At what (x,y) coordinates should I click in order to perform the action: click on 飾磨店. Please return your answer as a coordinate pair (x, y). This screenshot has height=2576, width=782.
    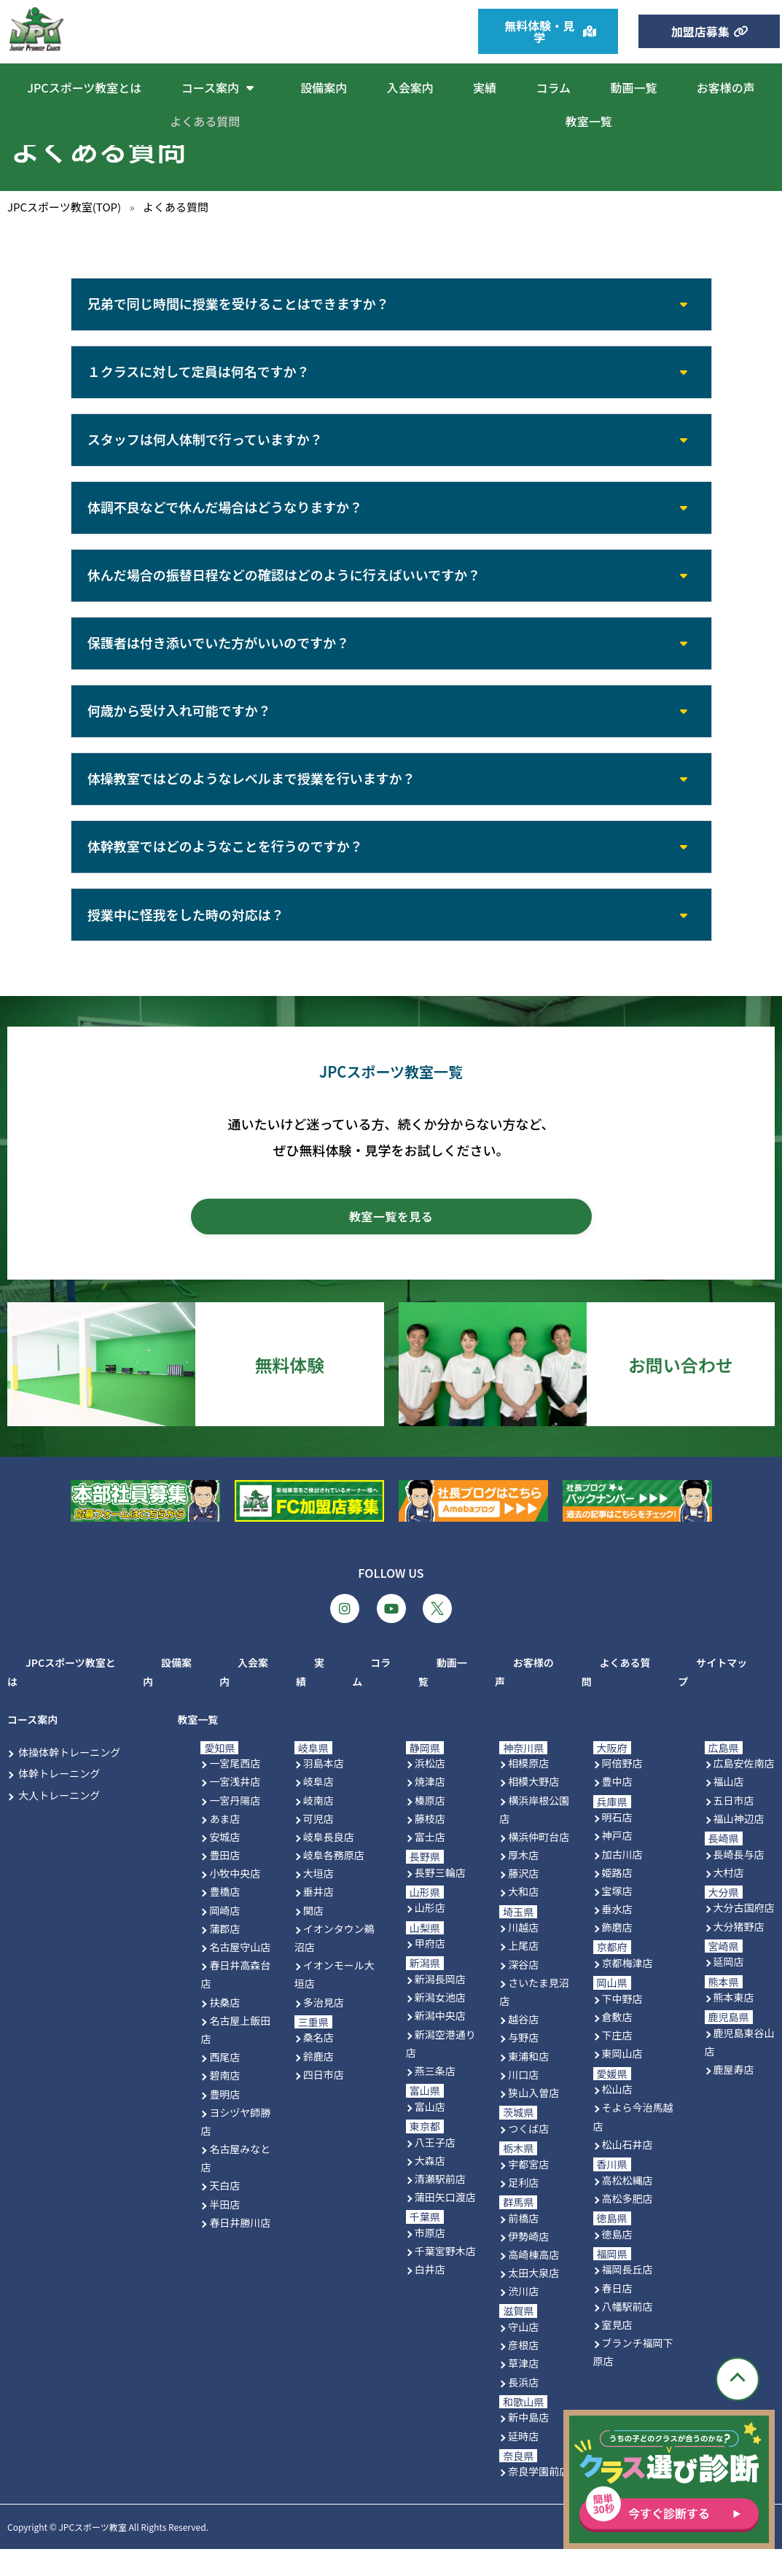
    Looking at the image, I should click on (617, 1954).